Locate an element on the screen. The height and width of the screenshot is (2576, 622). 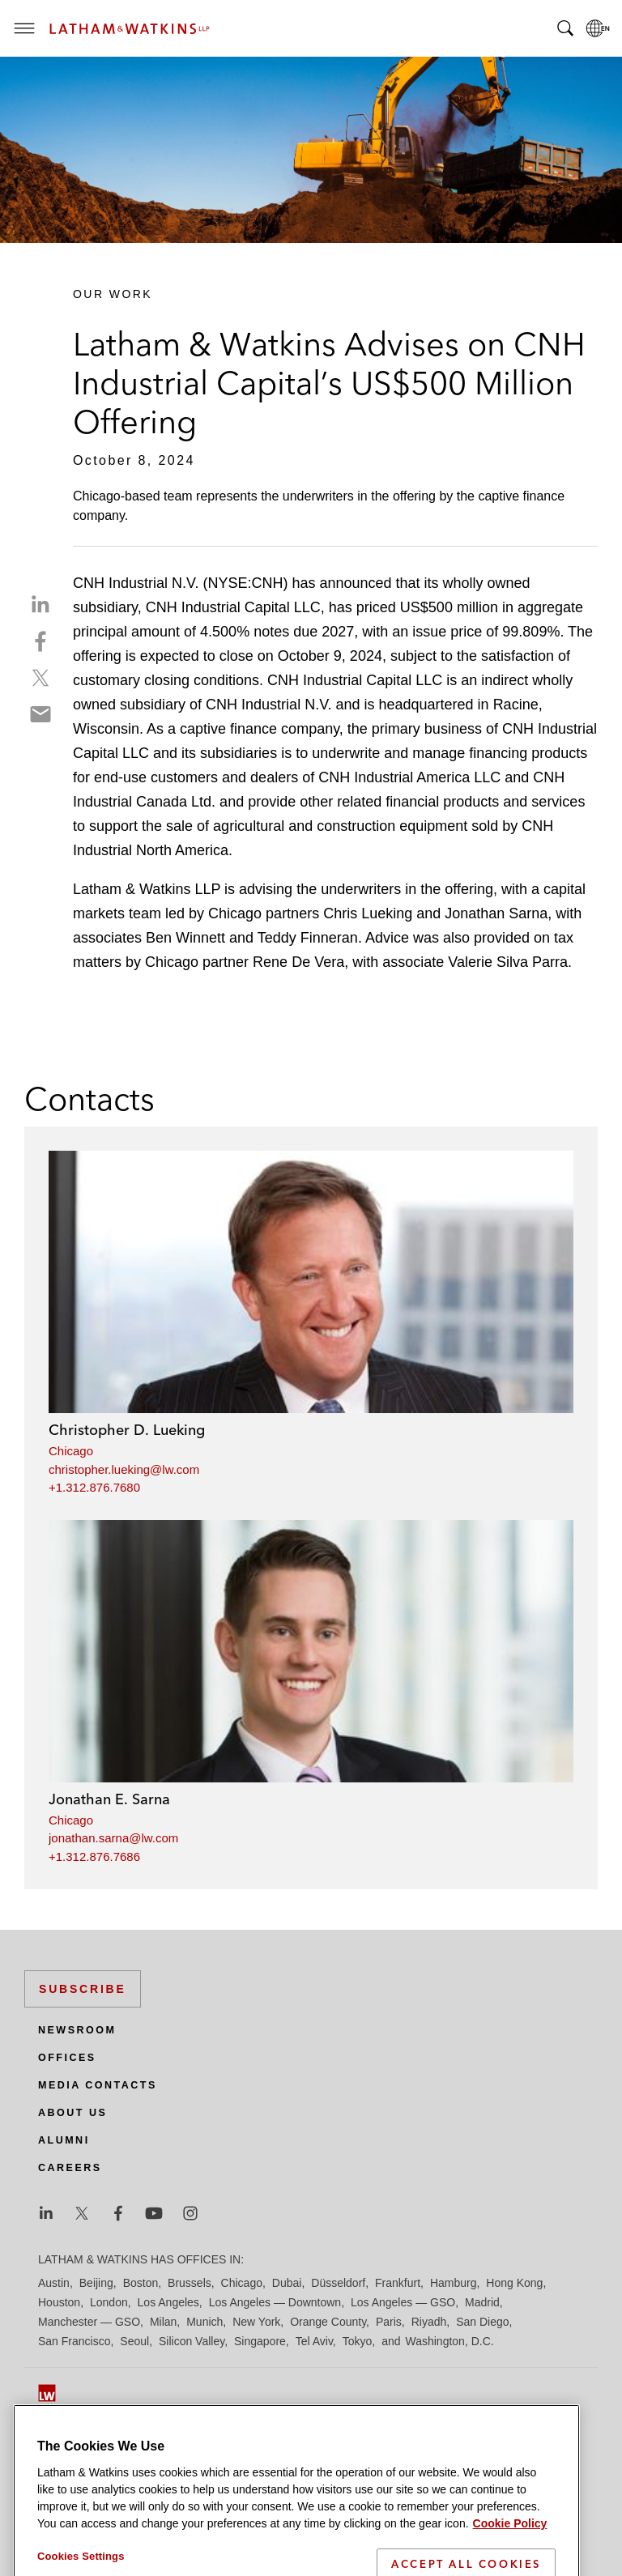
Alumni is located at coordinates (64, 2140).